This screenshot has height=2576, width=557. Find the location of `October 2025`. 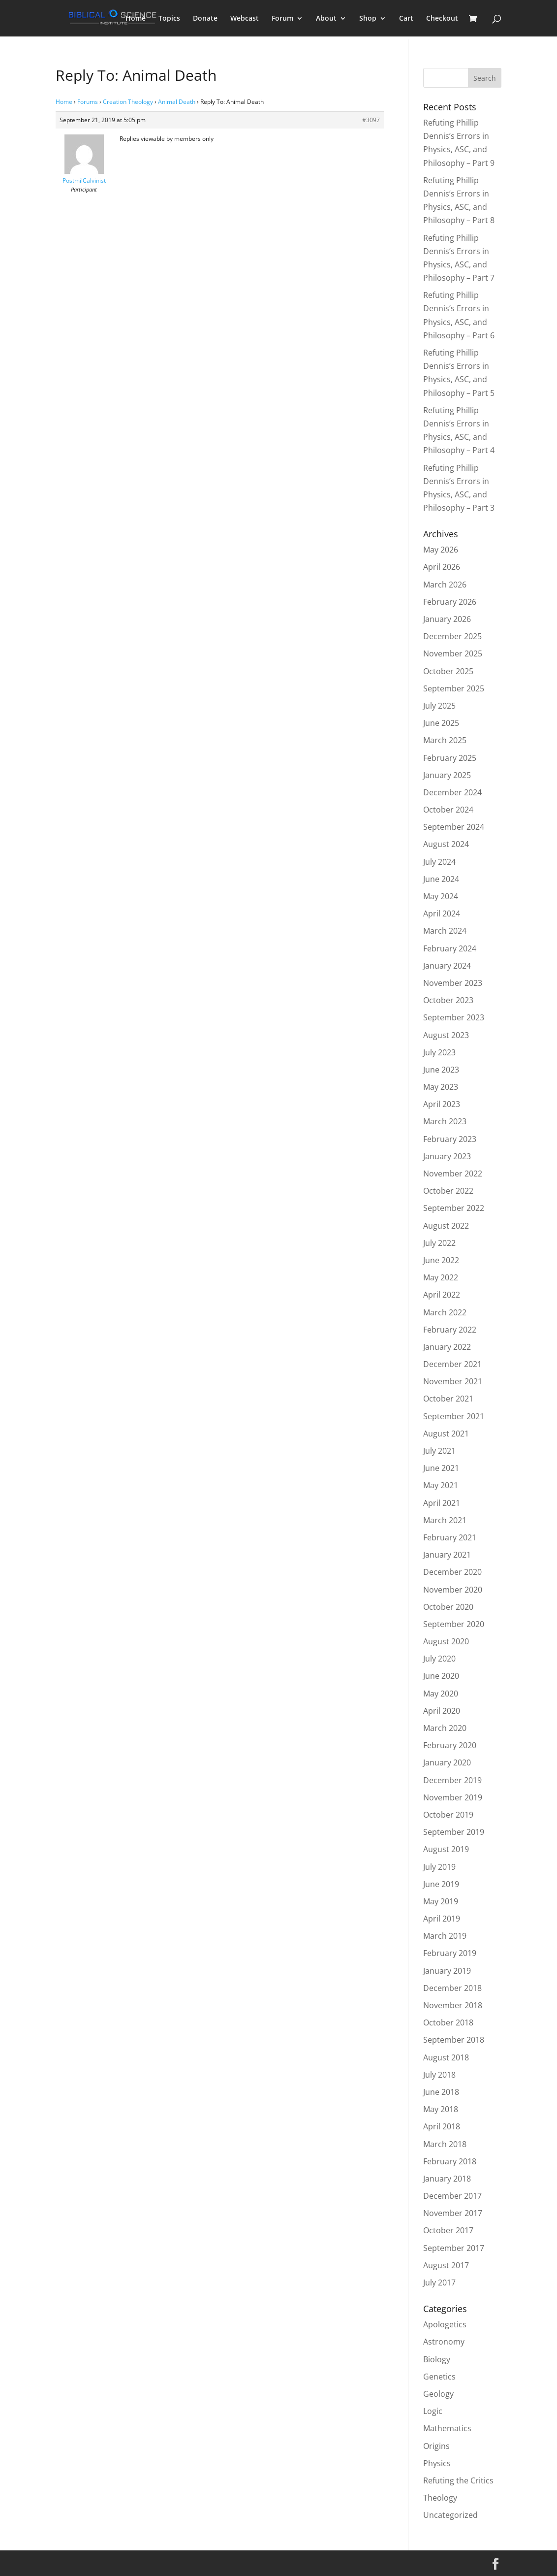

October 2025 is located at coordinates (448, 671).